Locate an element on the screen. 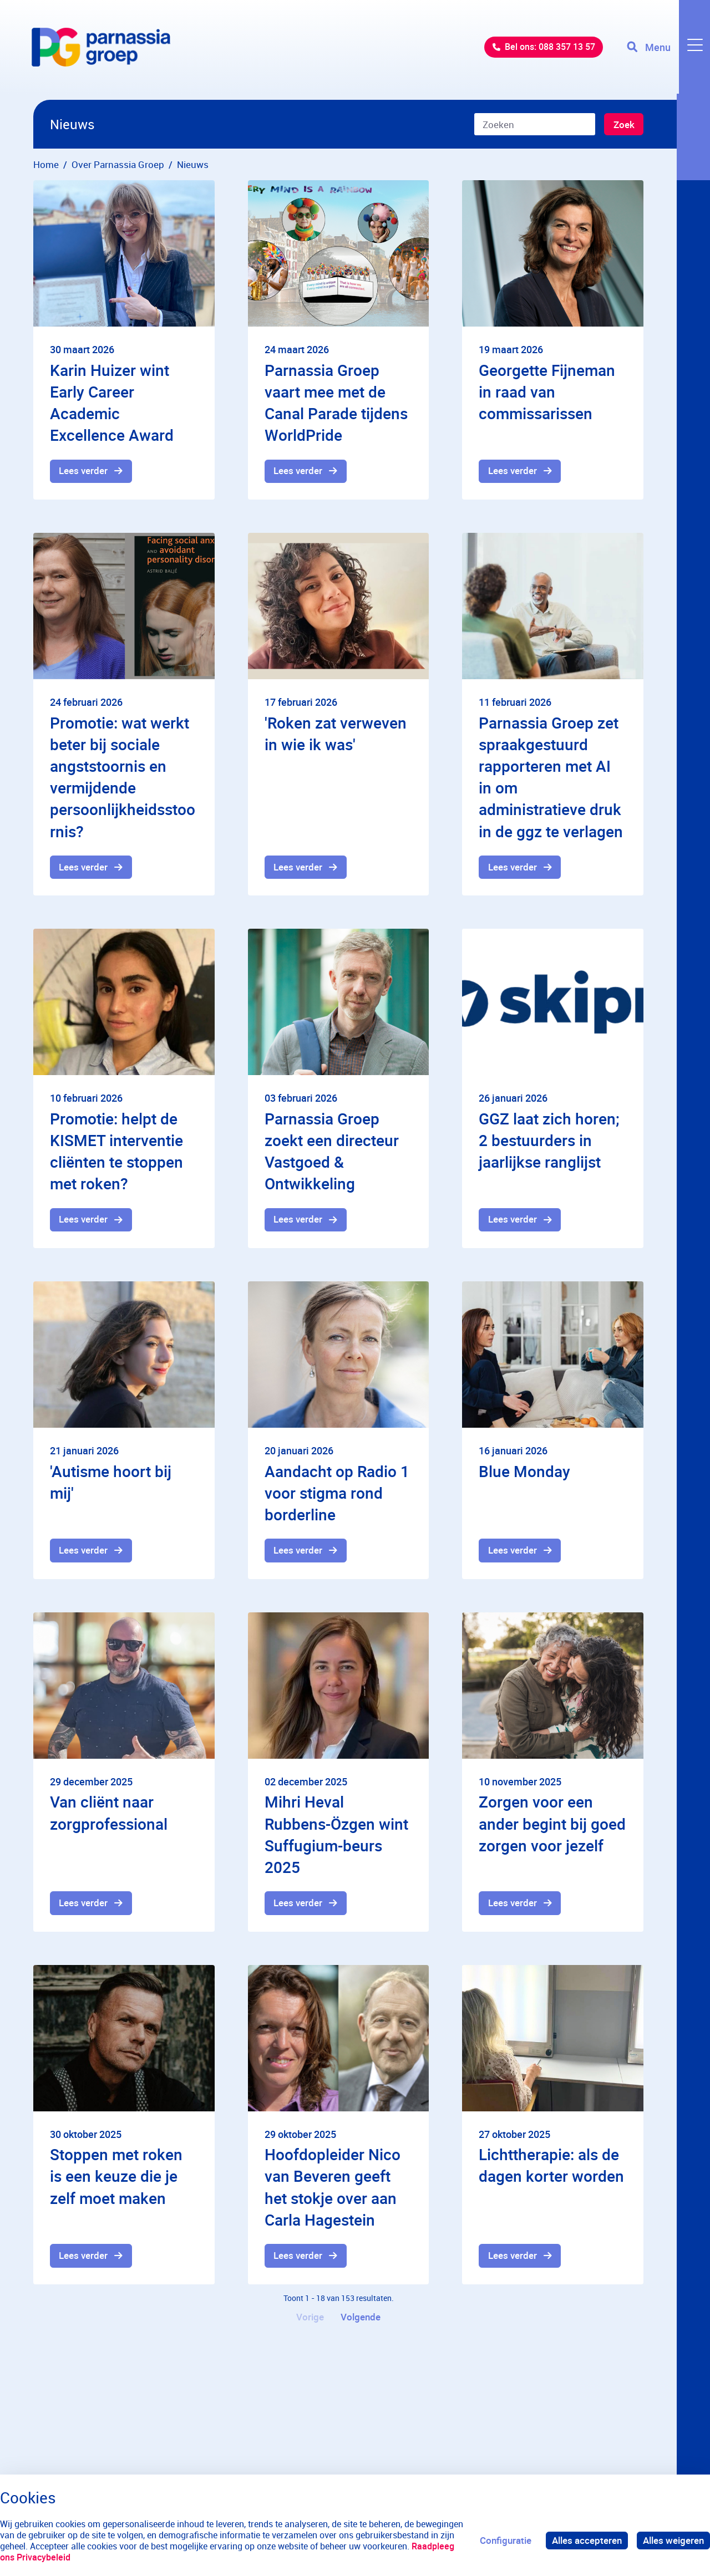 The width and height of the screenshot is (710, 2576). Alles accepteren is located at coordinates (587, 2540).